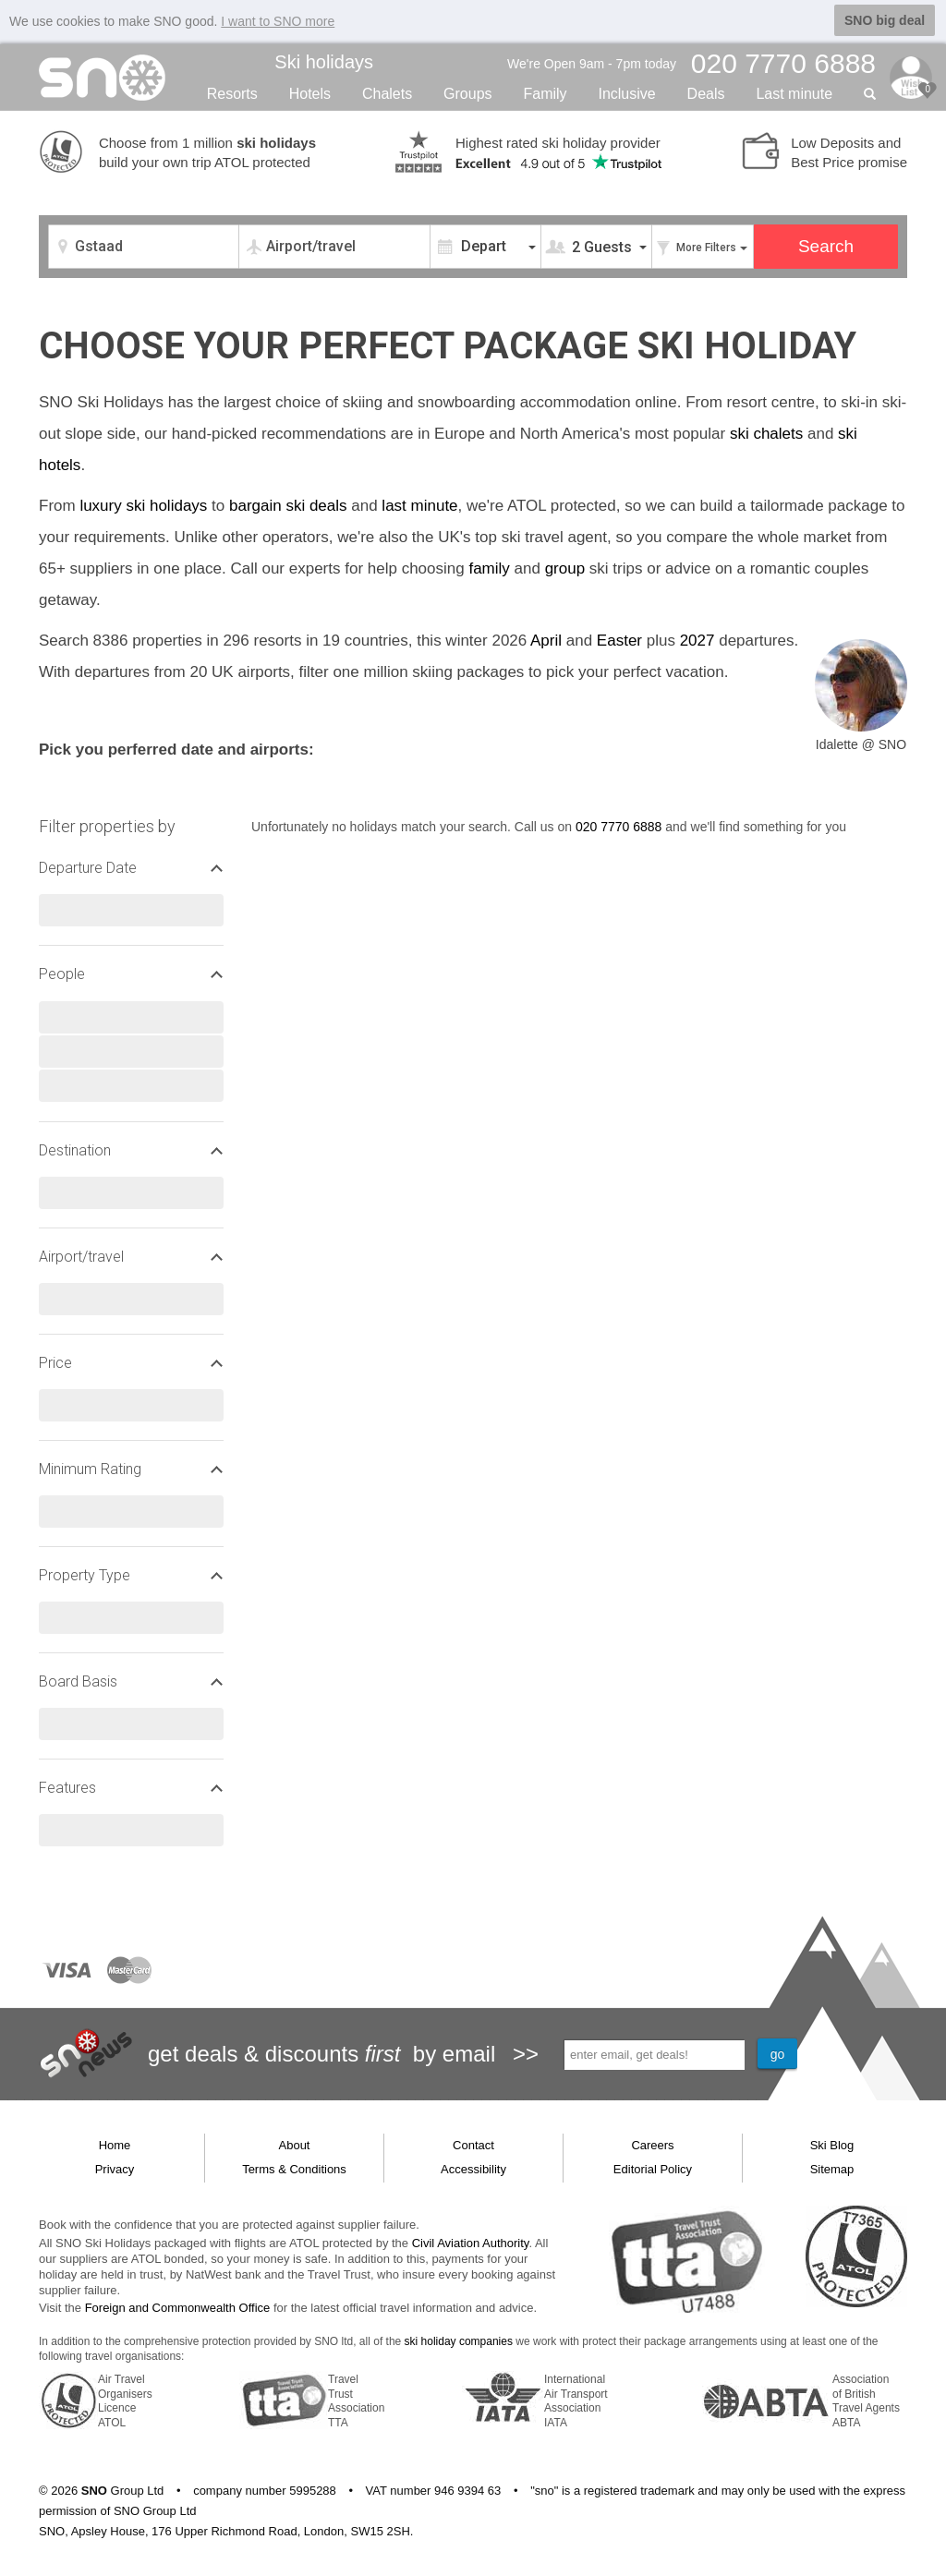 Image resolution: width=946 pixels, height=2576 pixels. I want to click on ski chalets, so click(766, 432).